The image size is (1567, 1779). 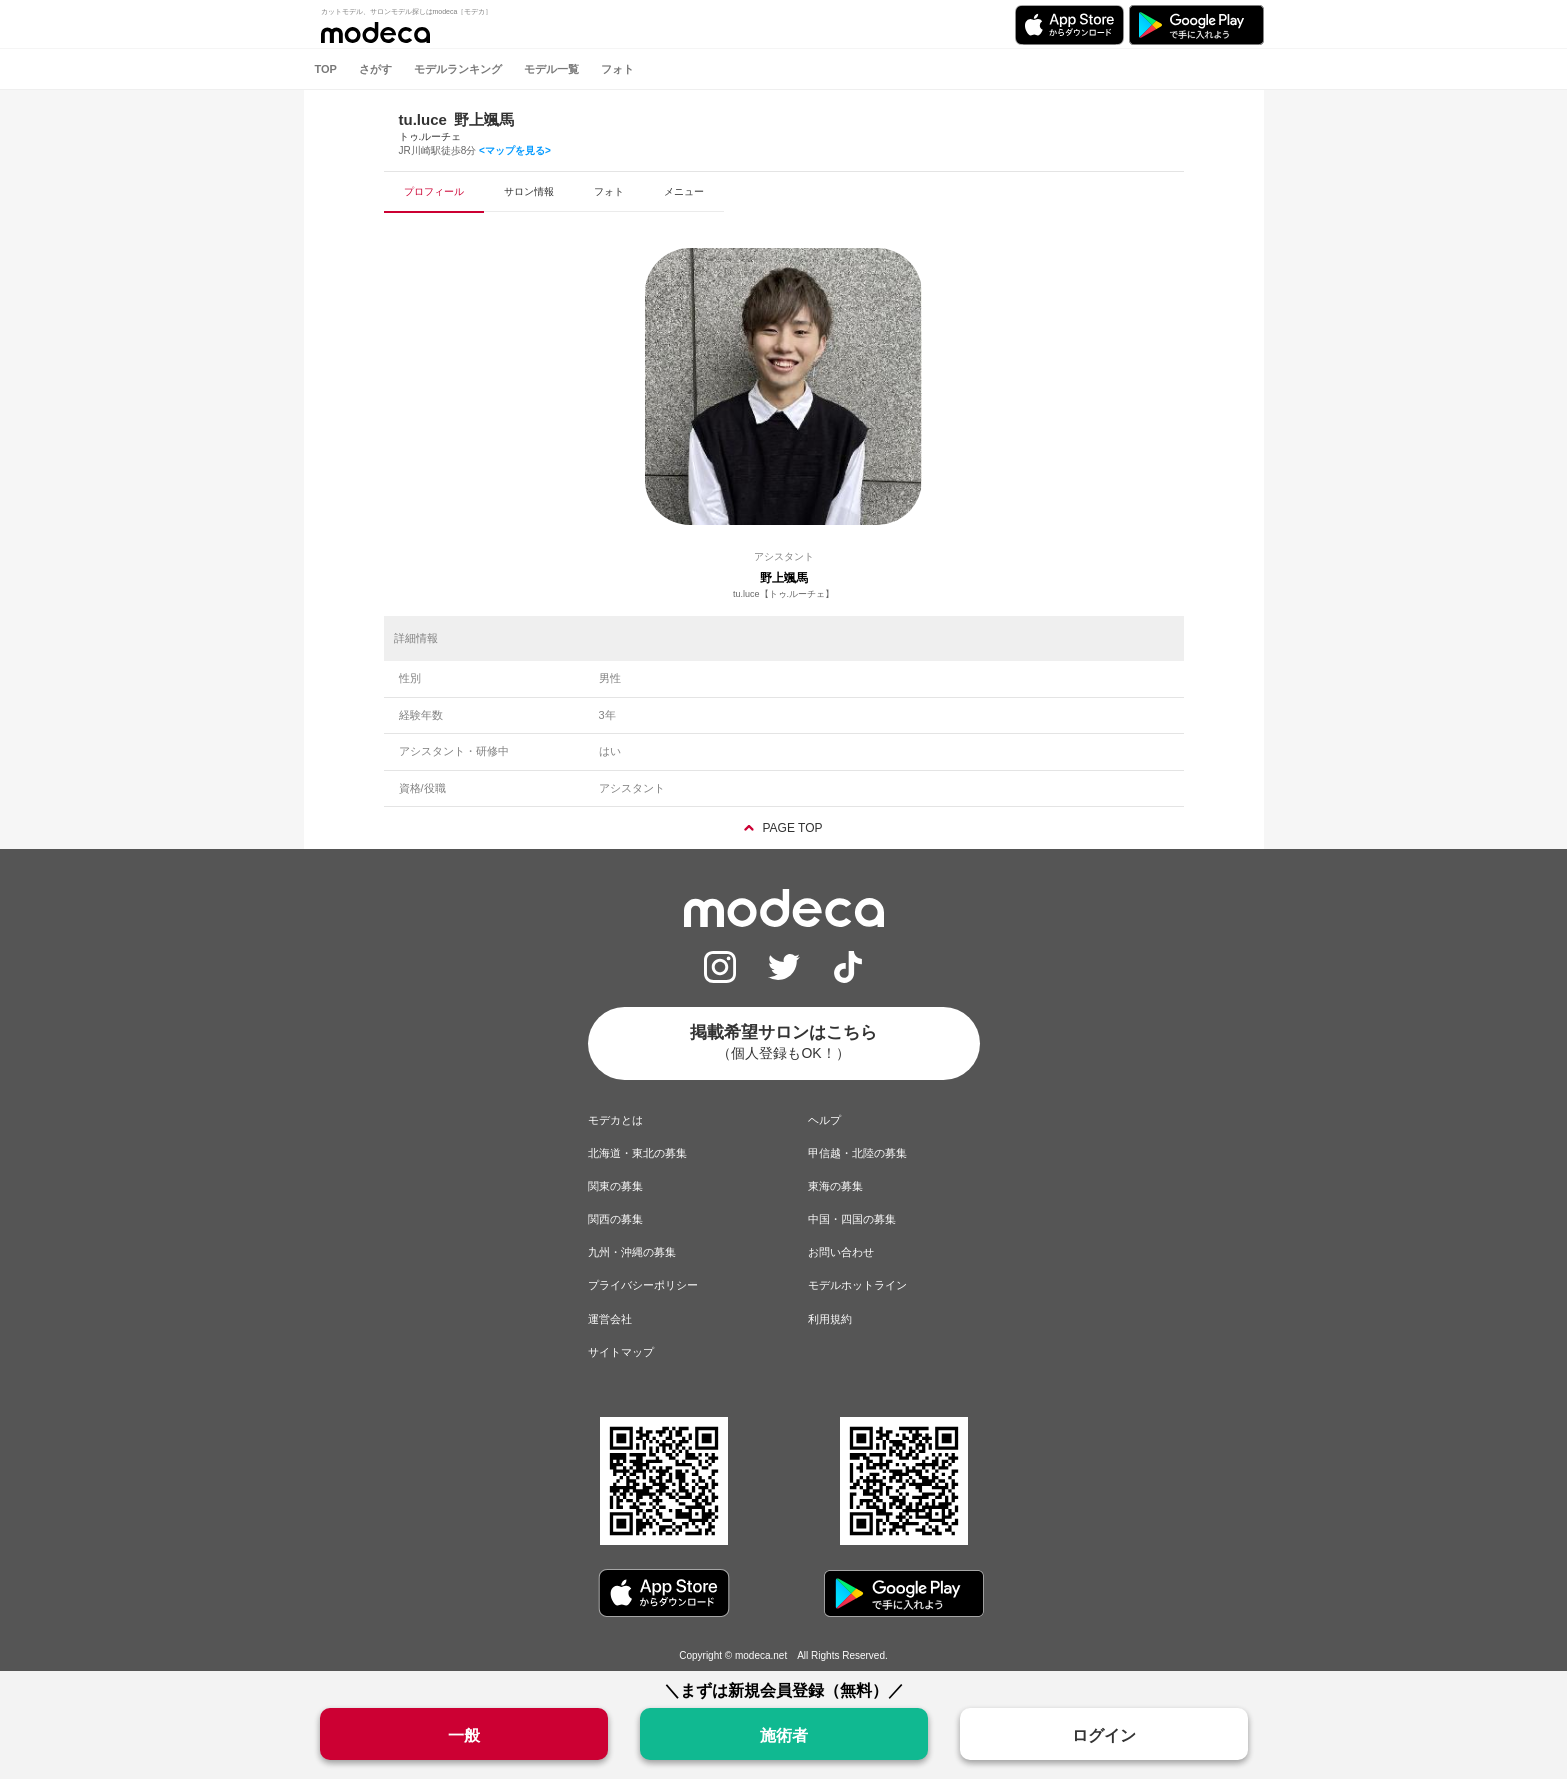 What do you see at coordinates (621, 1352) in the screenshot?
I see `サイトマップ` at bounding box center [621, 1352].